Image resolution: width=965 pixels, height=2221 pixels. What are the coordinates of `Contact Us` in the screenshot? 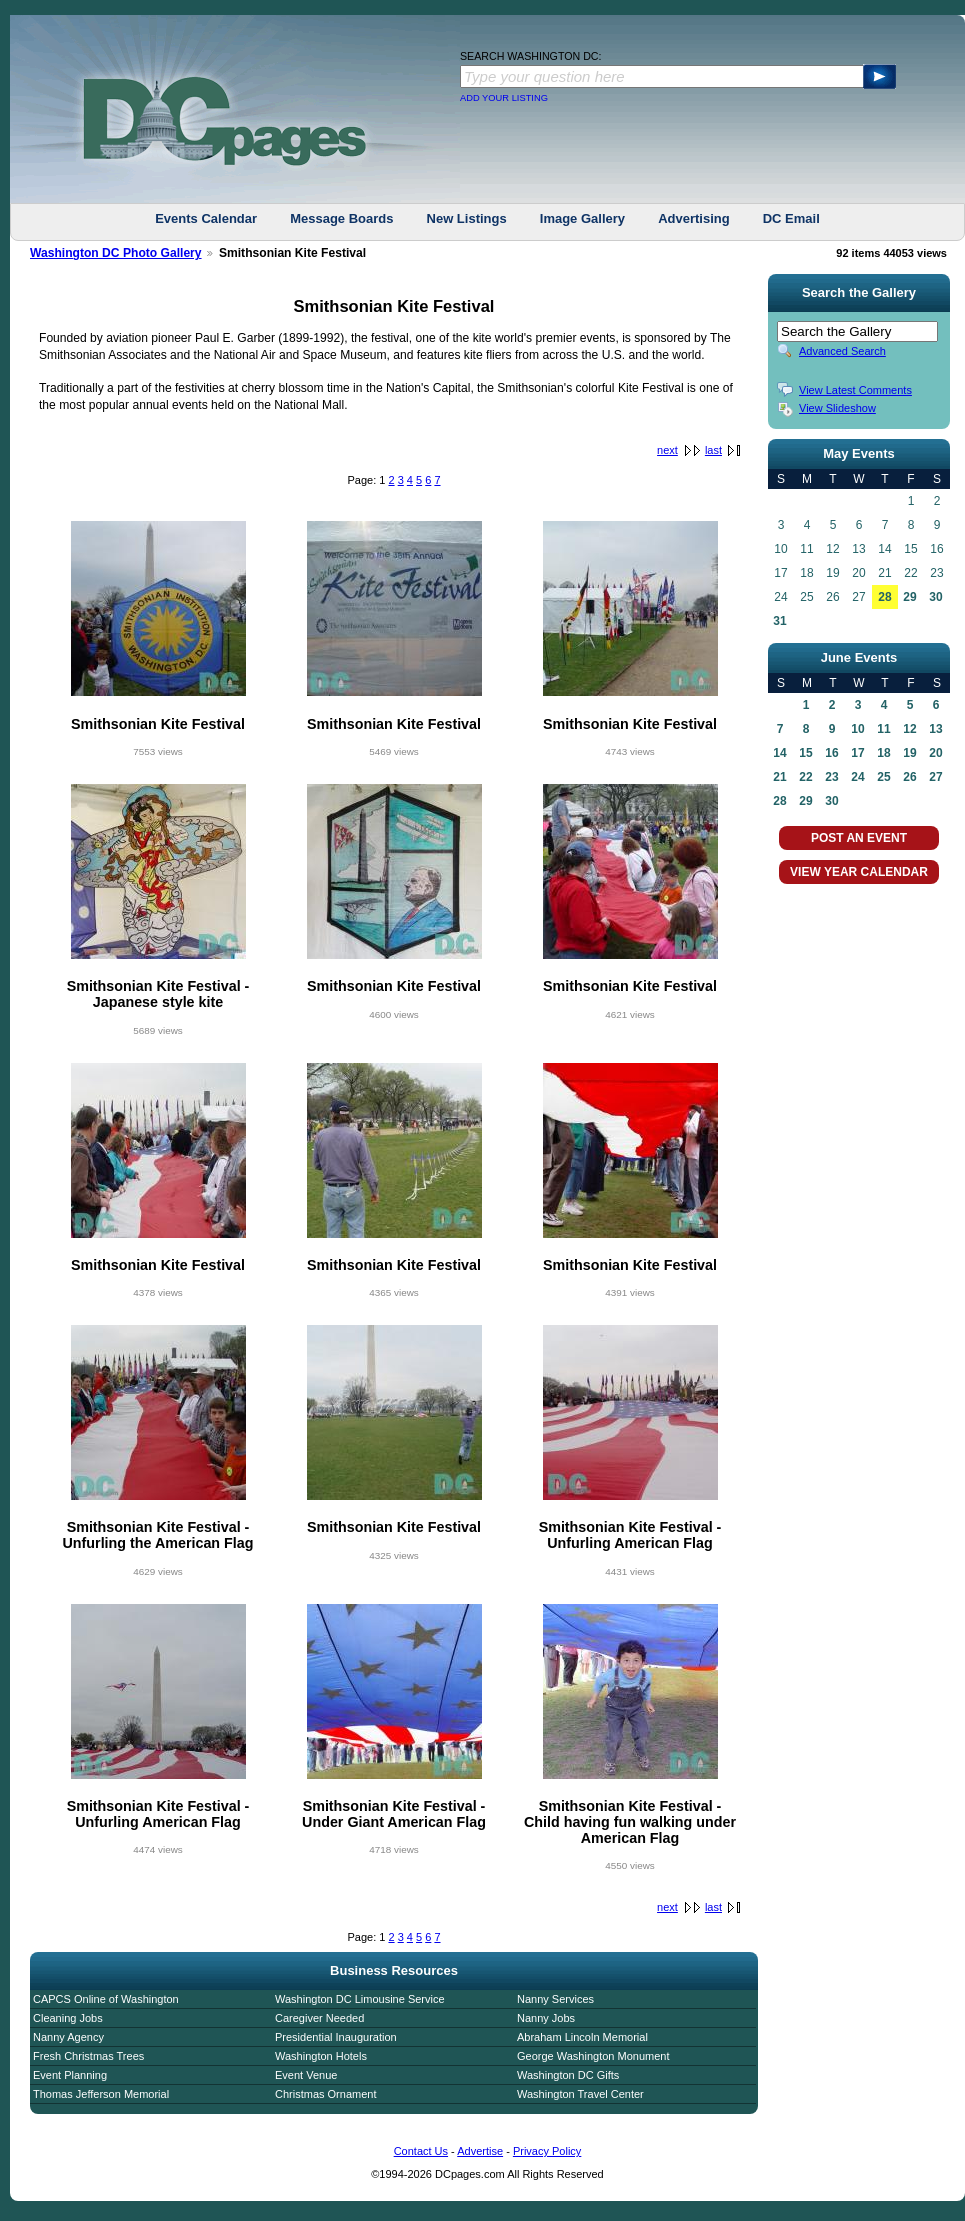 It's located at (421, 2151).